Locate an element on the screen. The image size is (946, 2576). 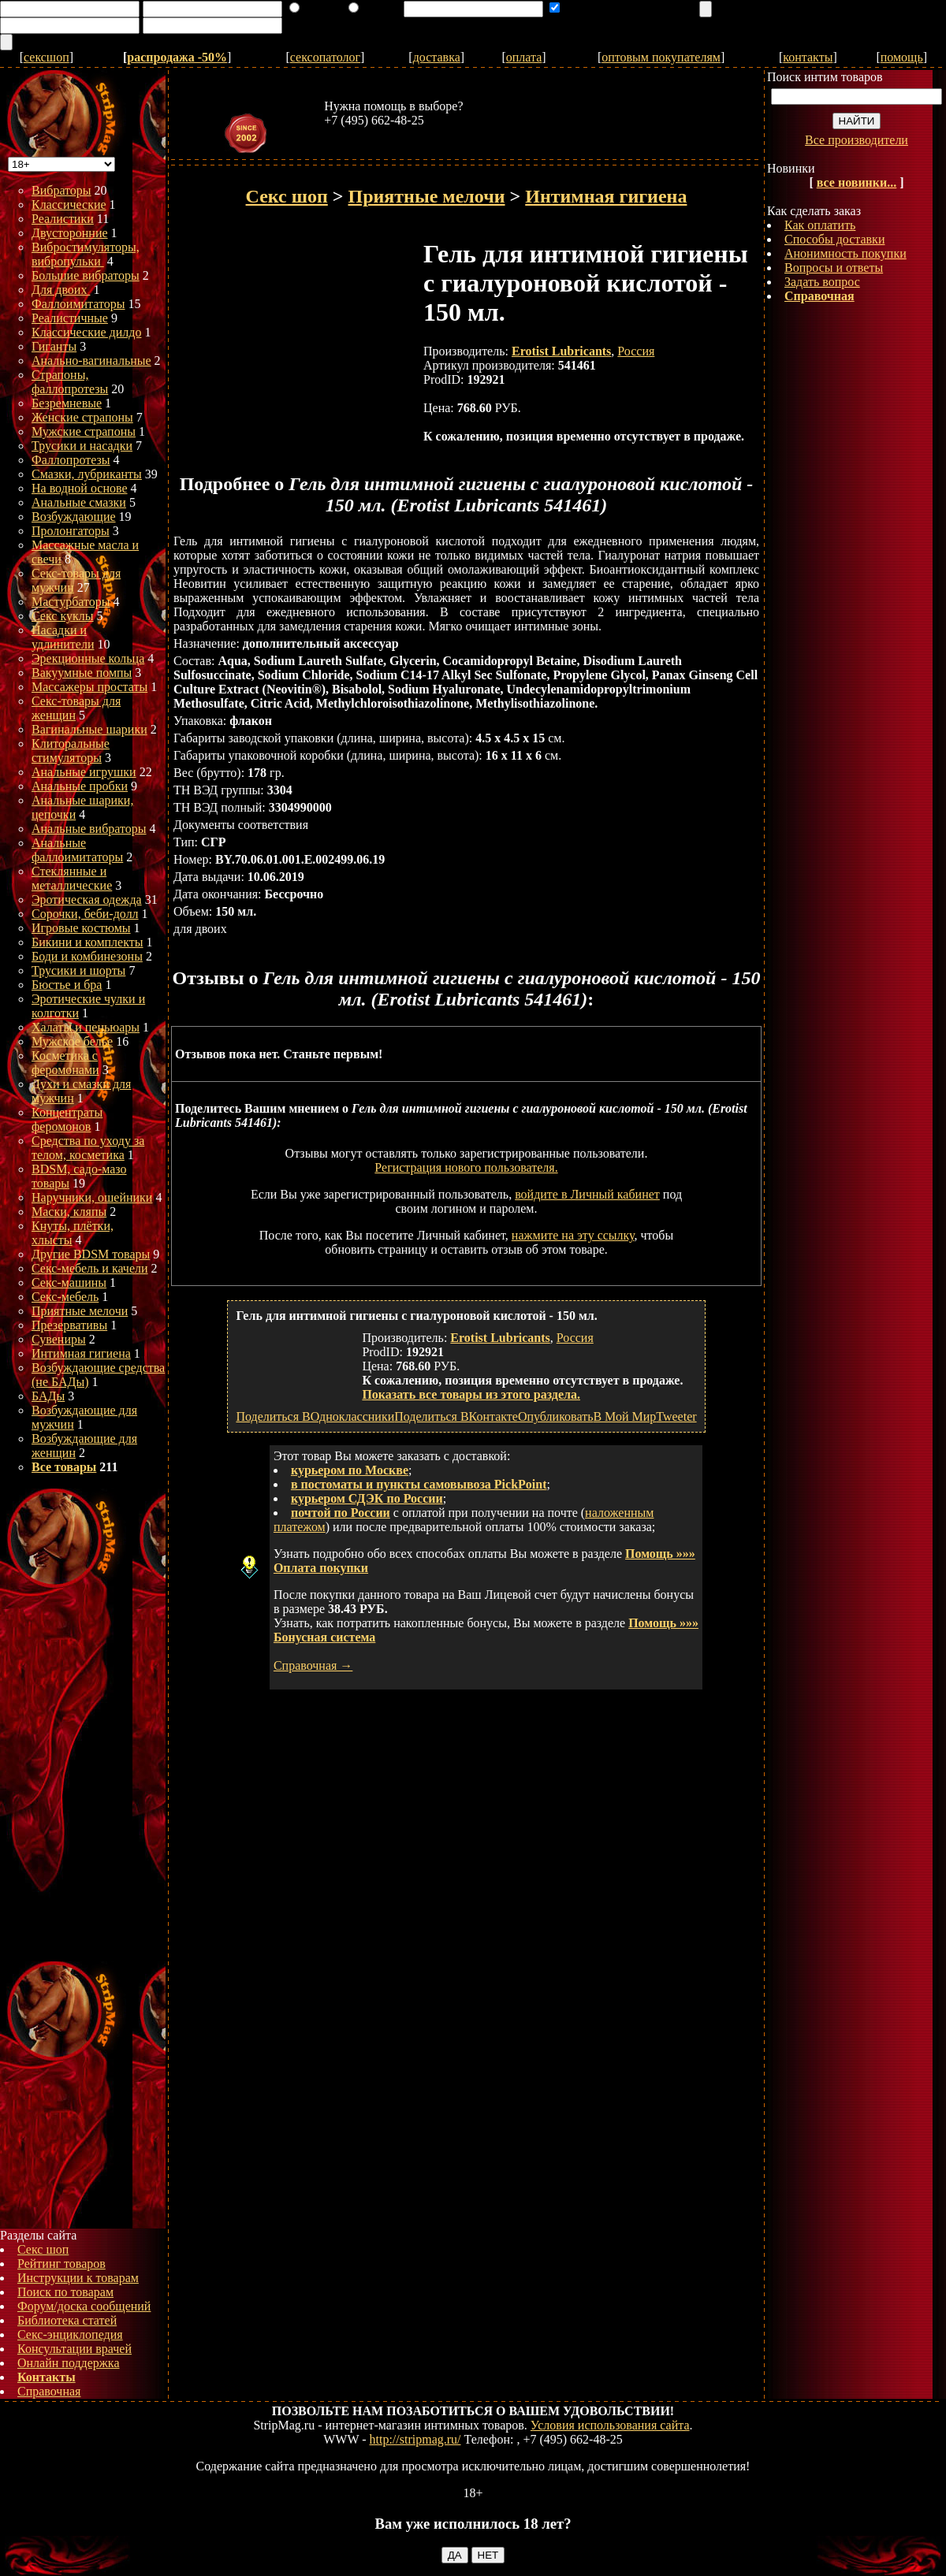
сексопатолог is located at coordinates (325, 57).